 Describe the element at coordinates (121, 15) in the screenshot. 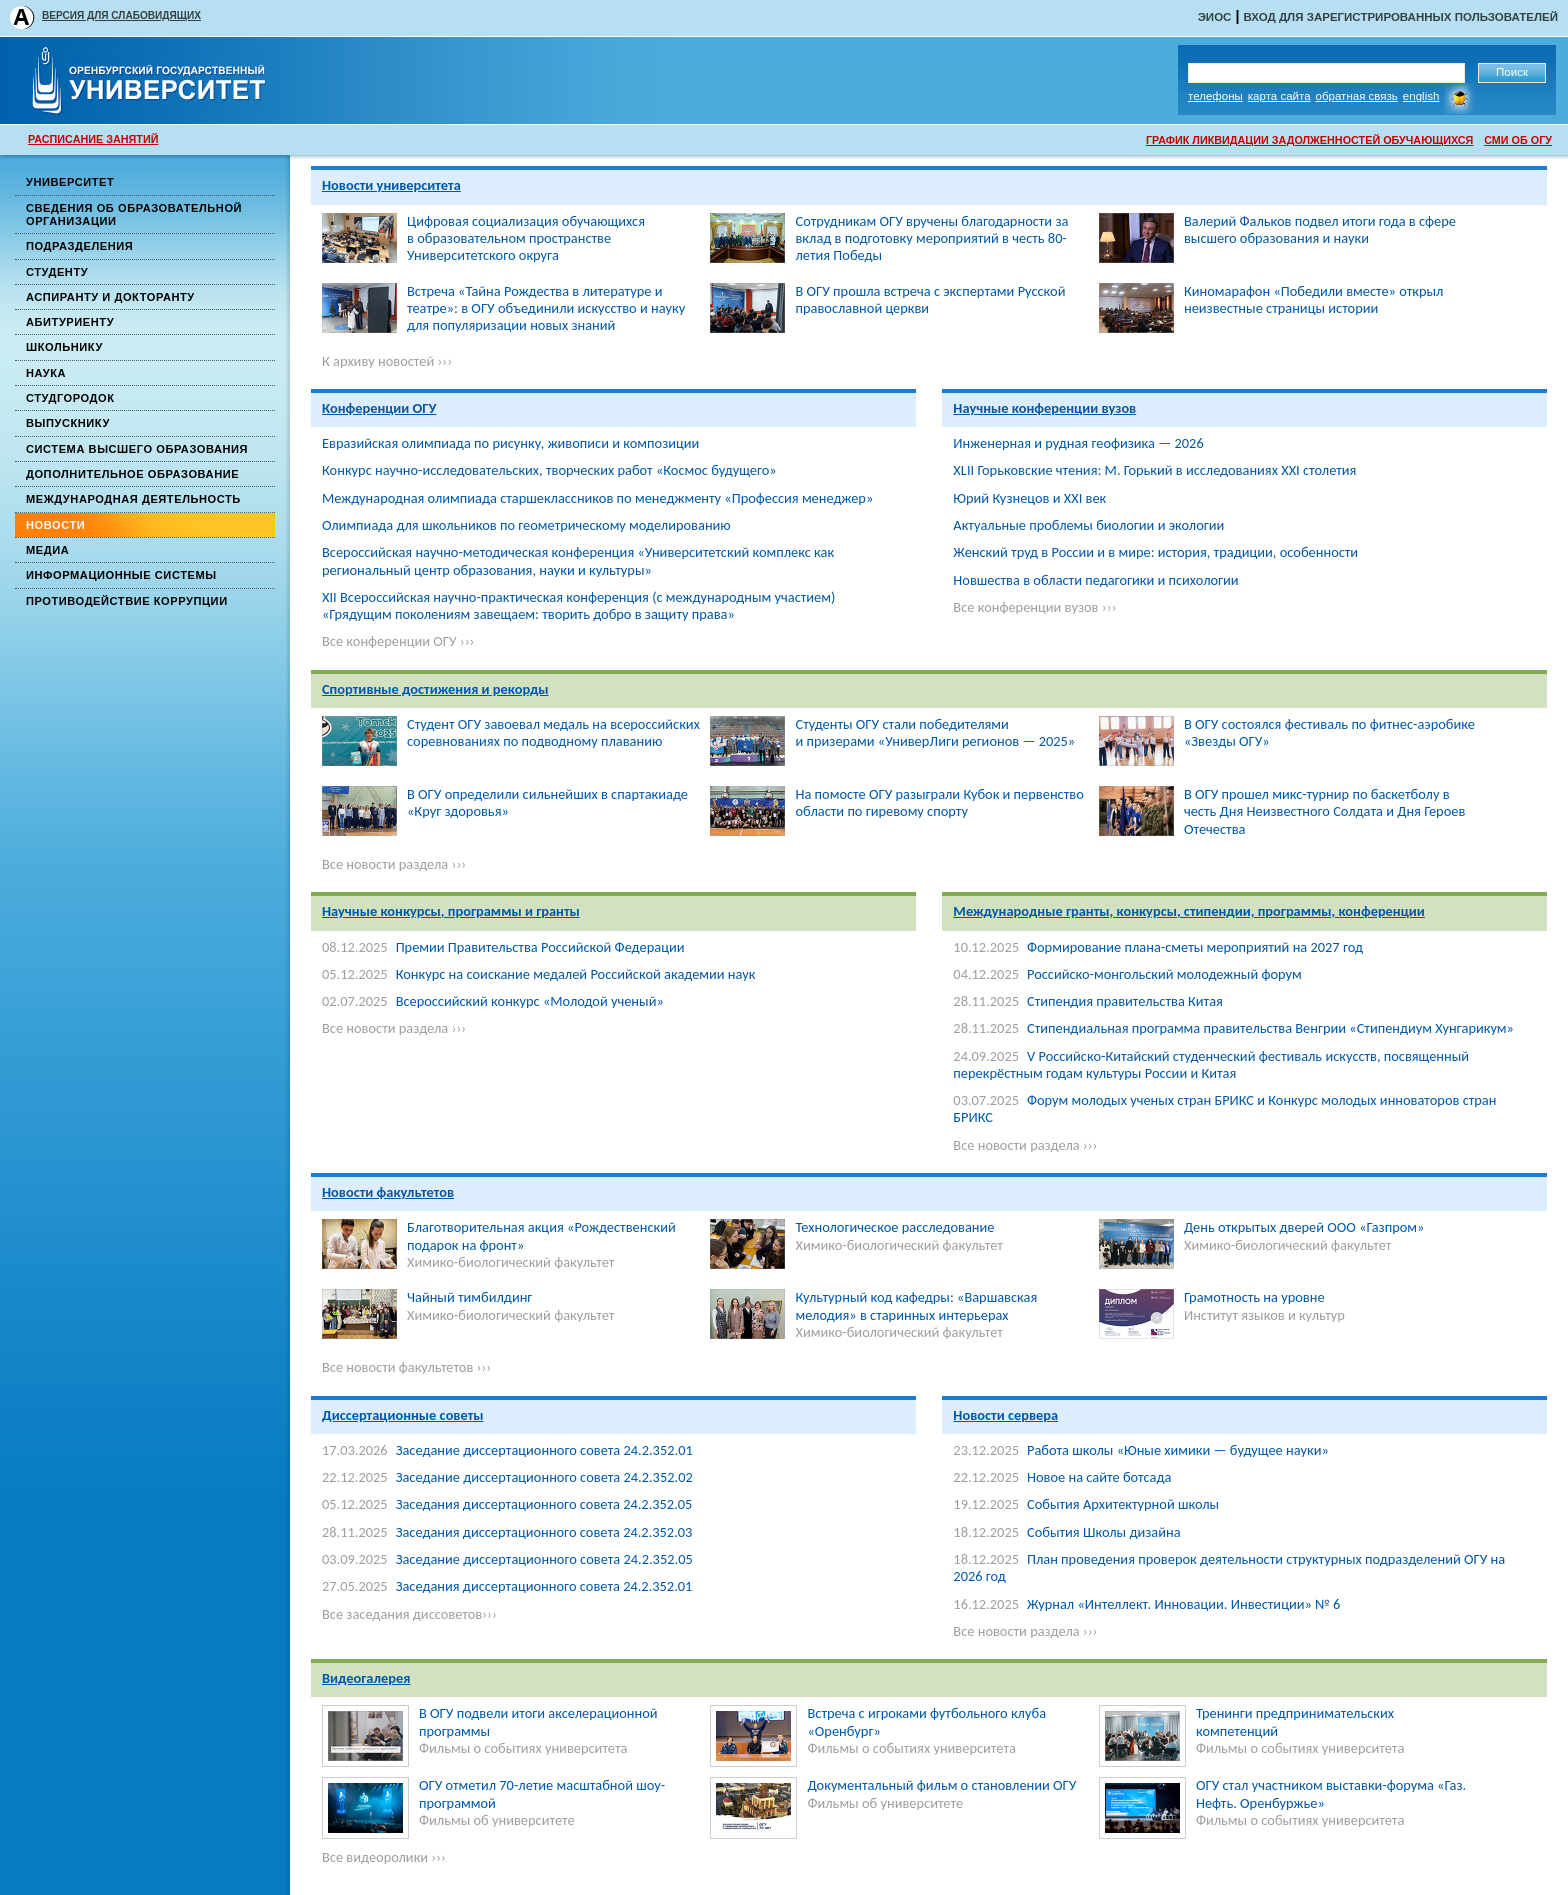

I see `ВЕРСИЯ ДЛЯ СЛАБОВИДЯЩИХ` at that location.